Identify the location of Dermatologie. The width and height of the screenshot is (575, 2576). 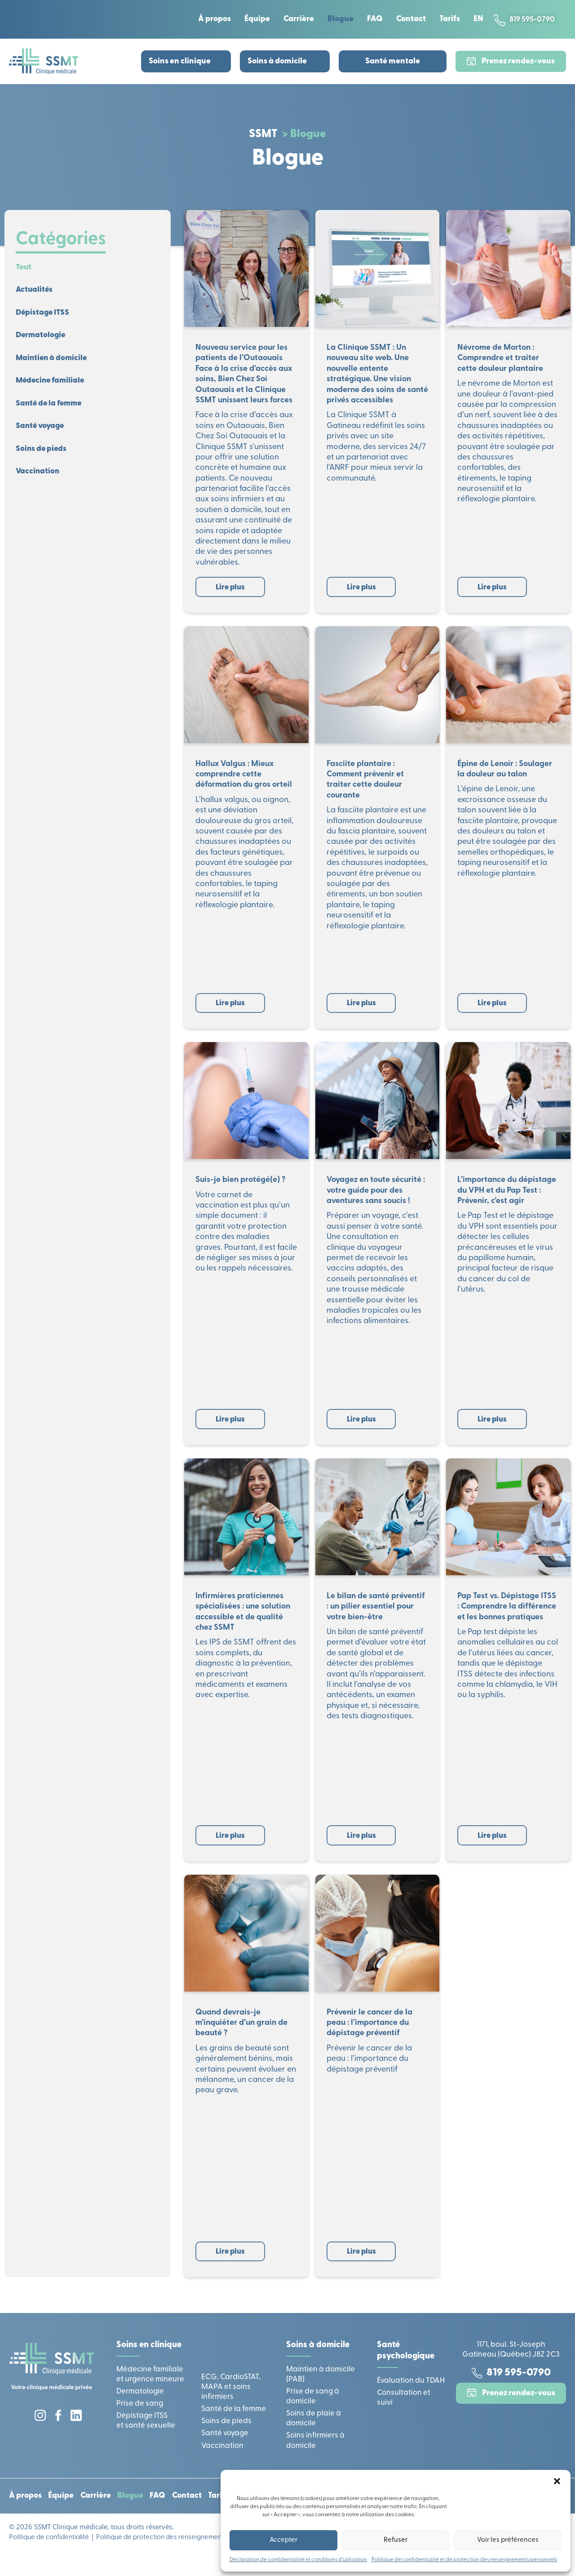
(42, 338).